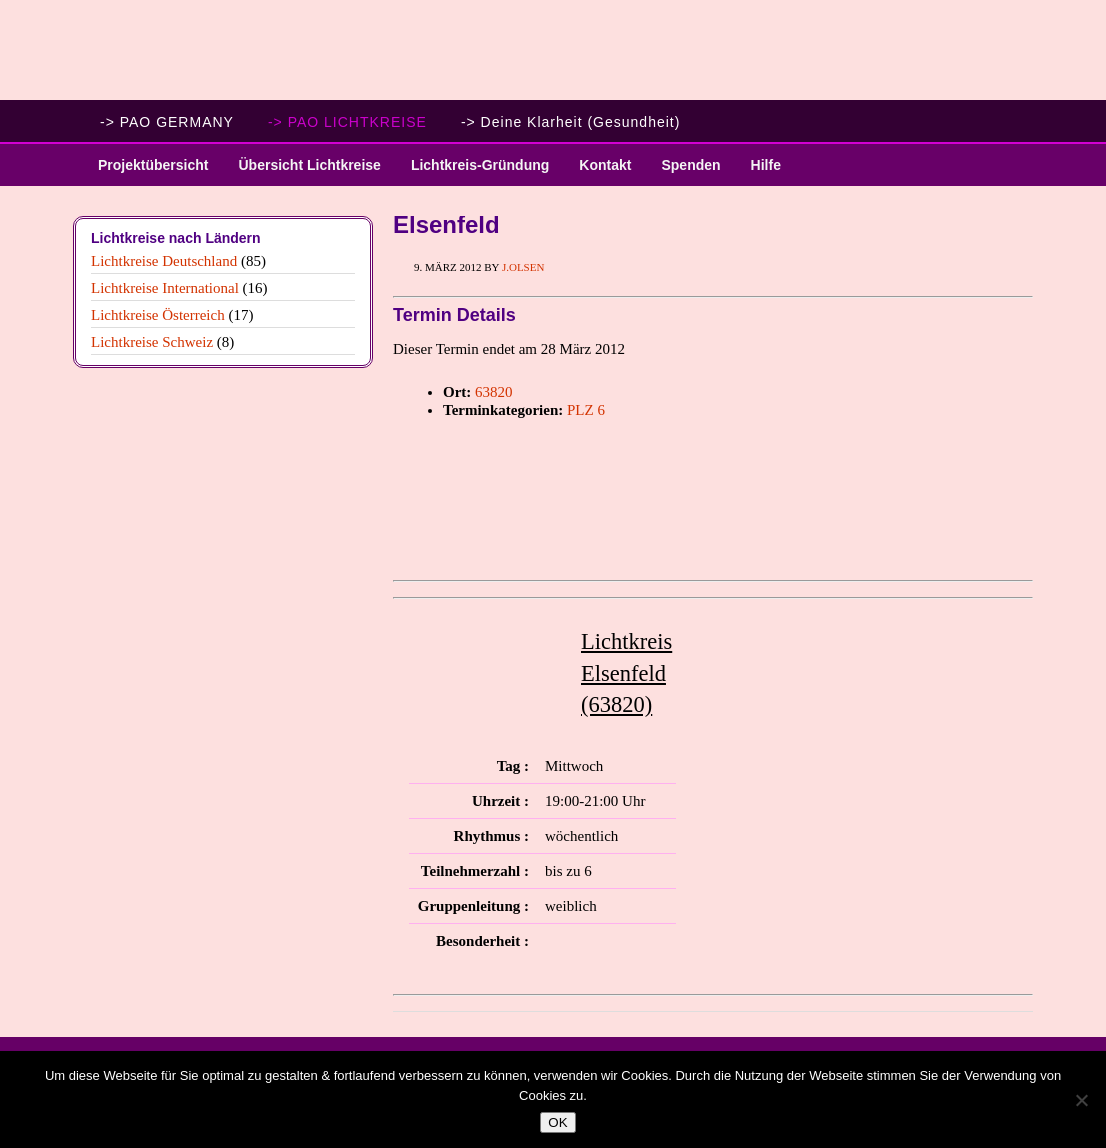 This screenshot has width=1106, height=1148. What do you see at coordinates (766, 165) in the screenshot?
I see `Hilfe` at bounding box center [766, 165].